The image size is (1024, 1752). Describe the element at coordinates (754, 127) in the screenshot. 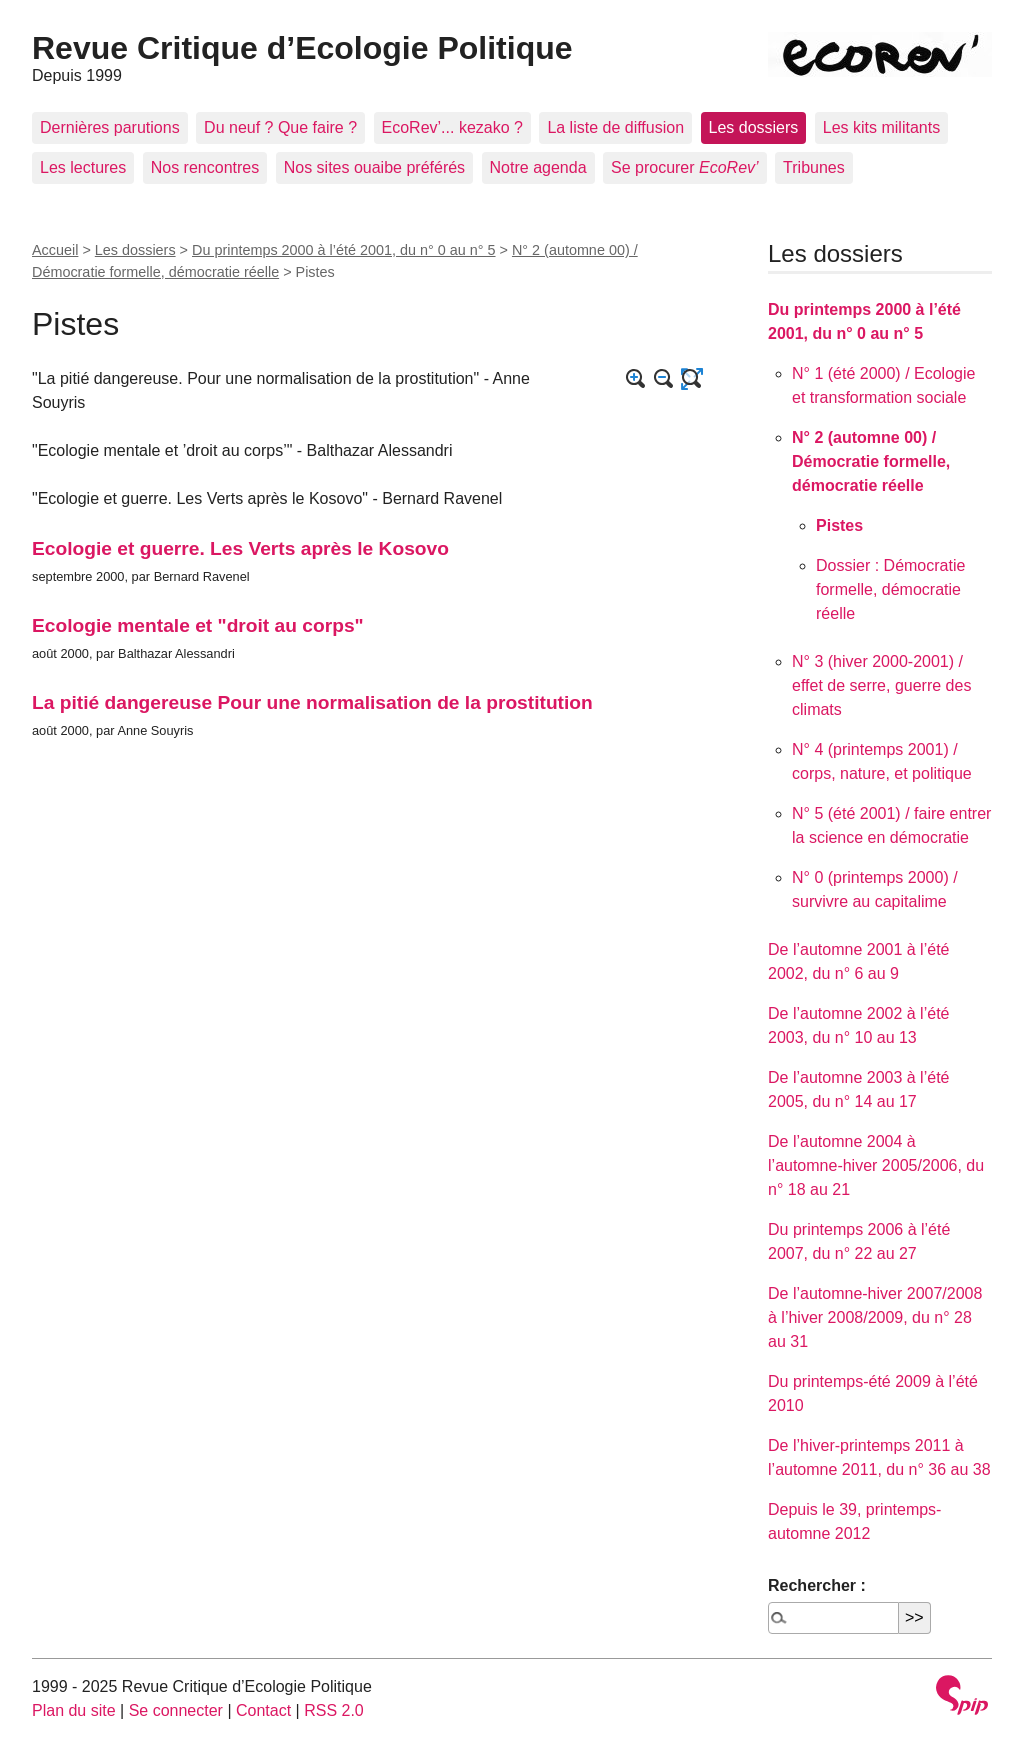

I see `Les dossiers` at that location.